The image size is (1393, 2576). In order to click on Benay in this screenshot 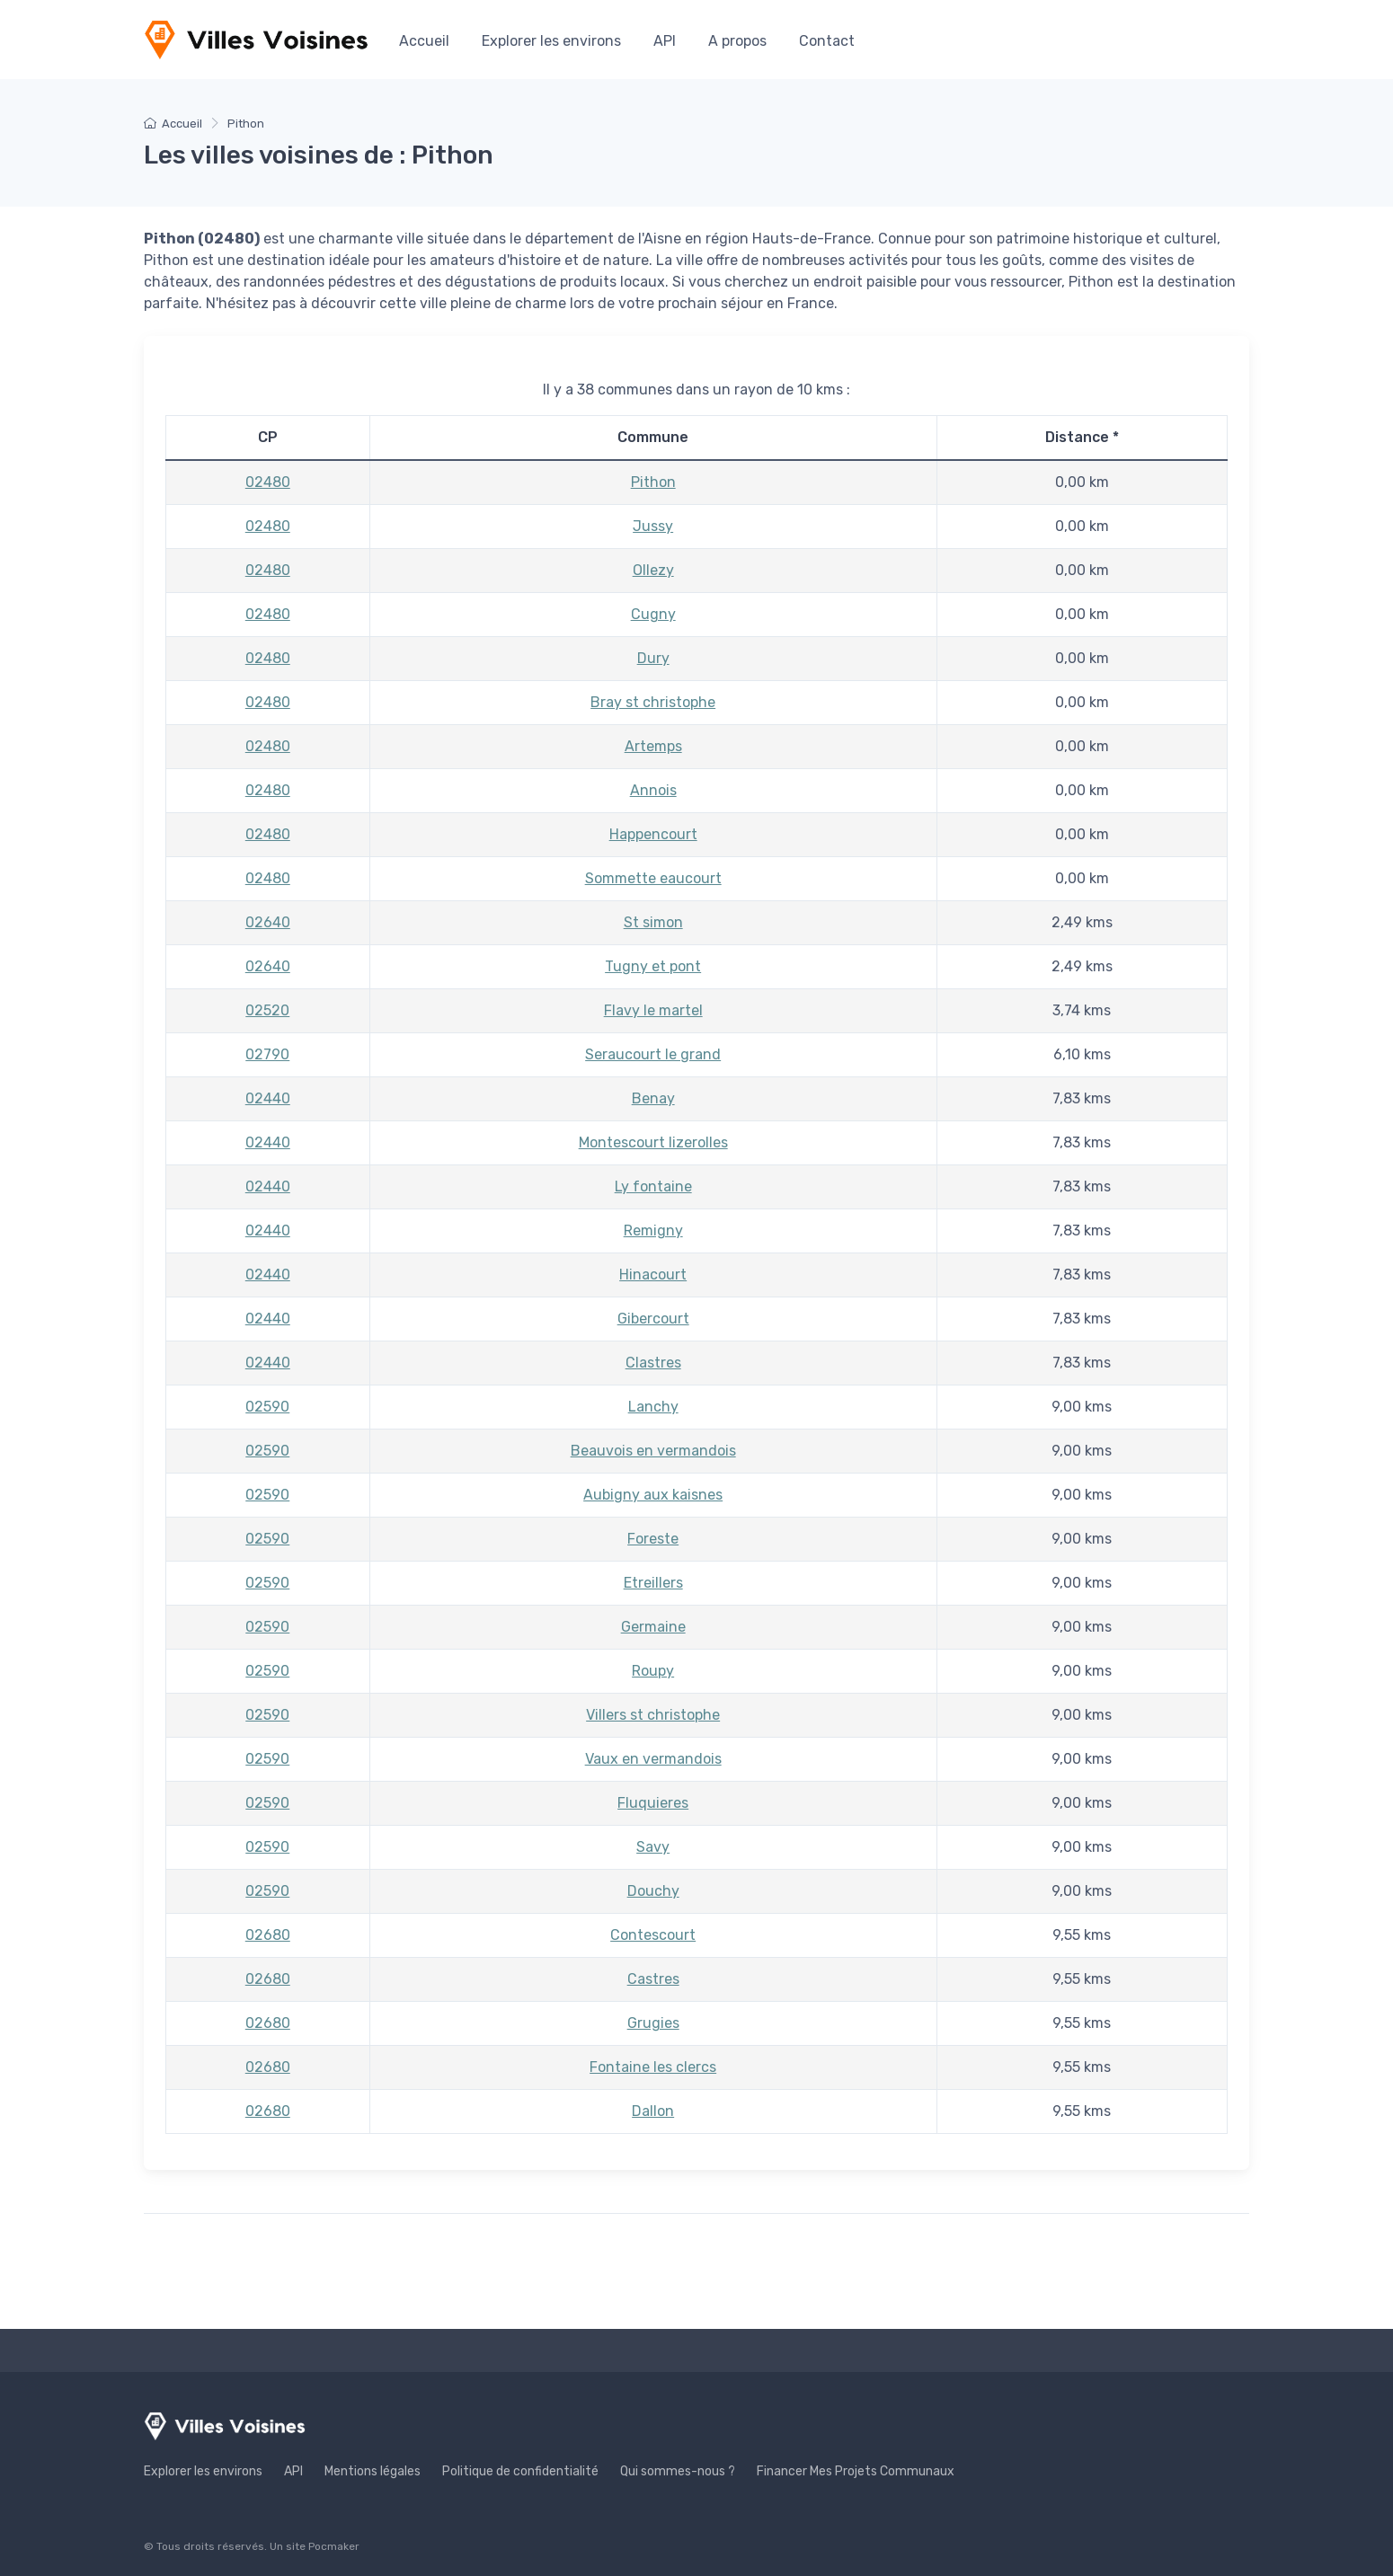, I will do `click(653, 1098)`.